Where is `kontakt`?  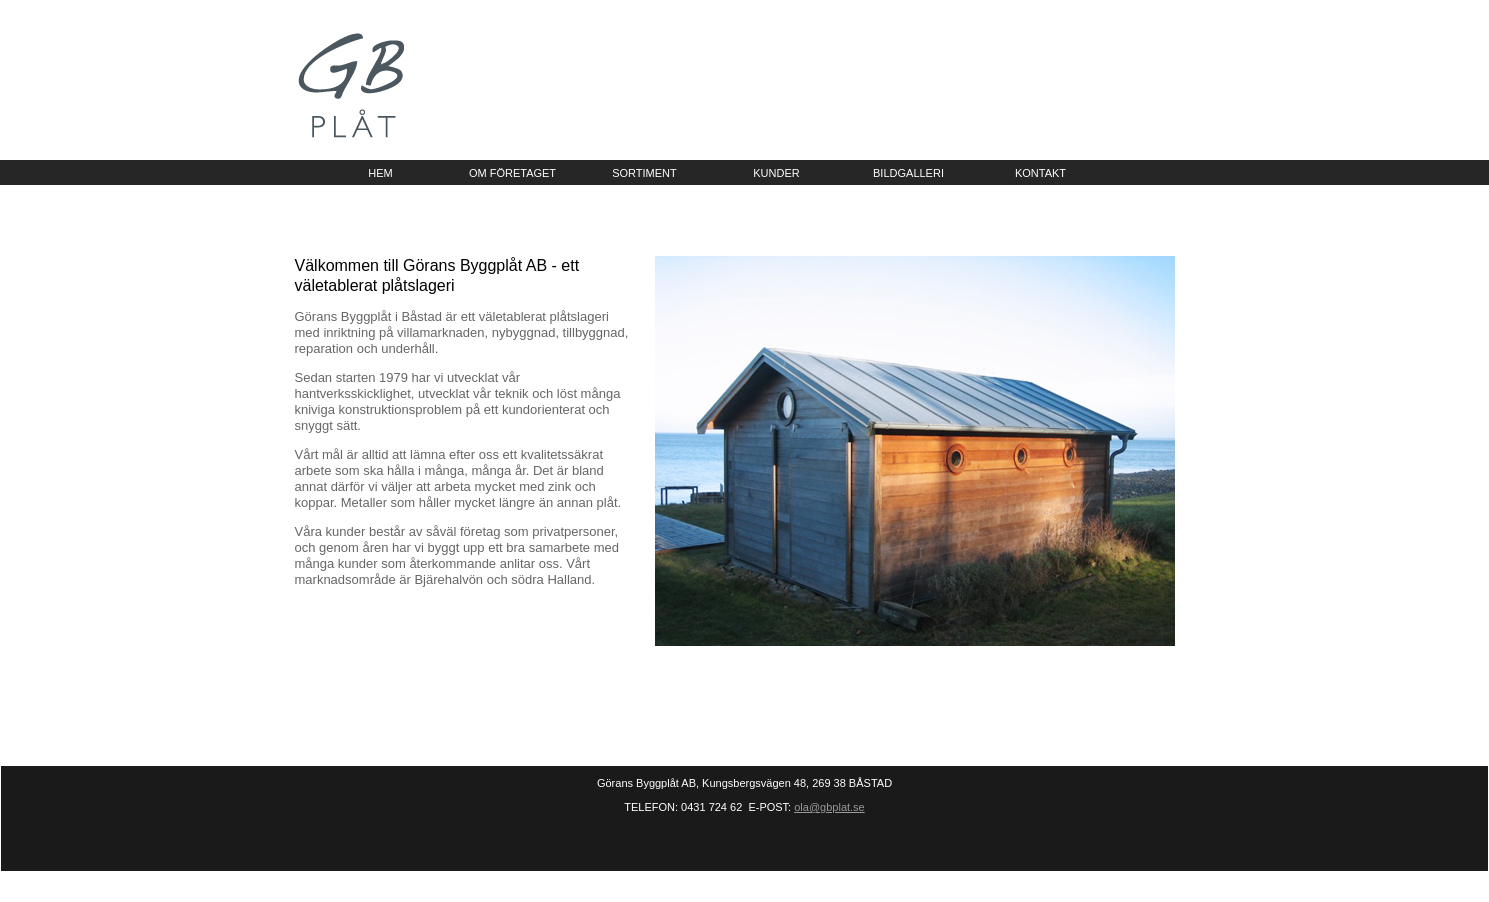 kontakt is located at coordinates (1040, 173).